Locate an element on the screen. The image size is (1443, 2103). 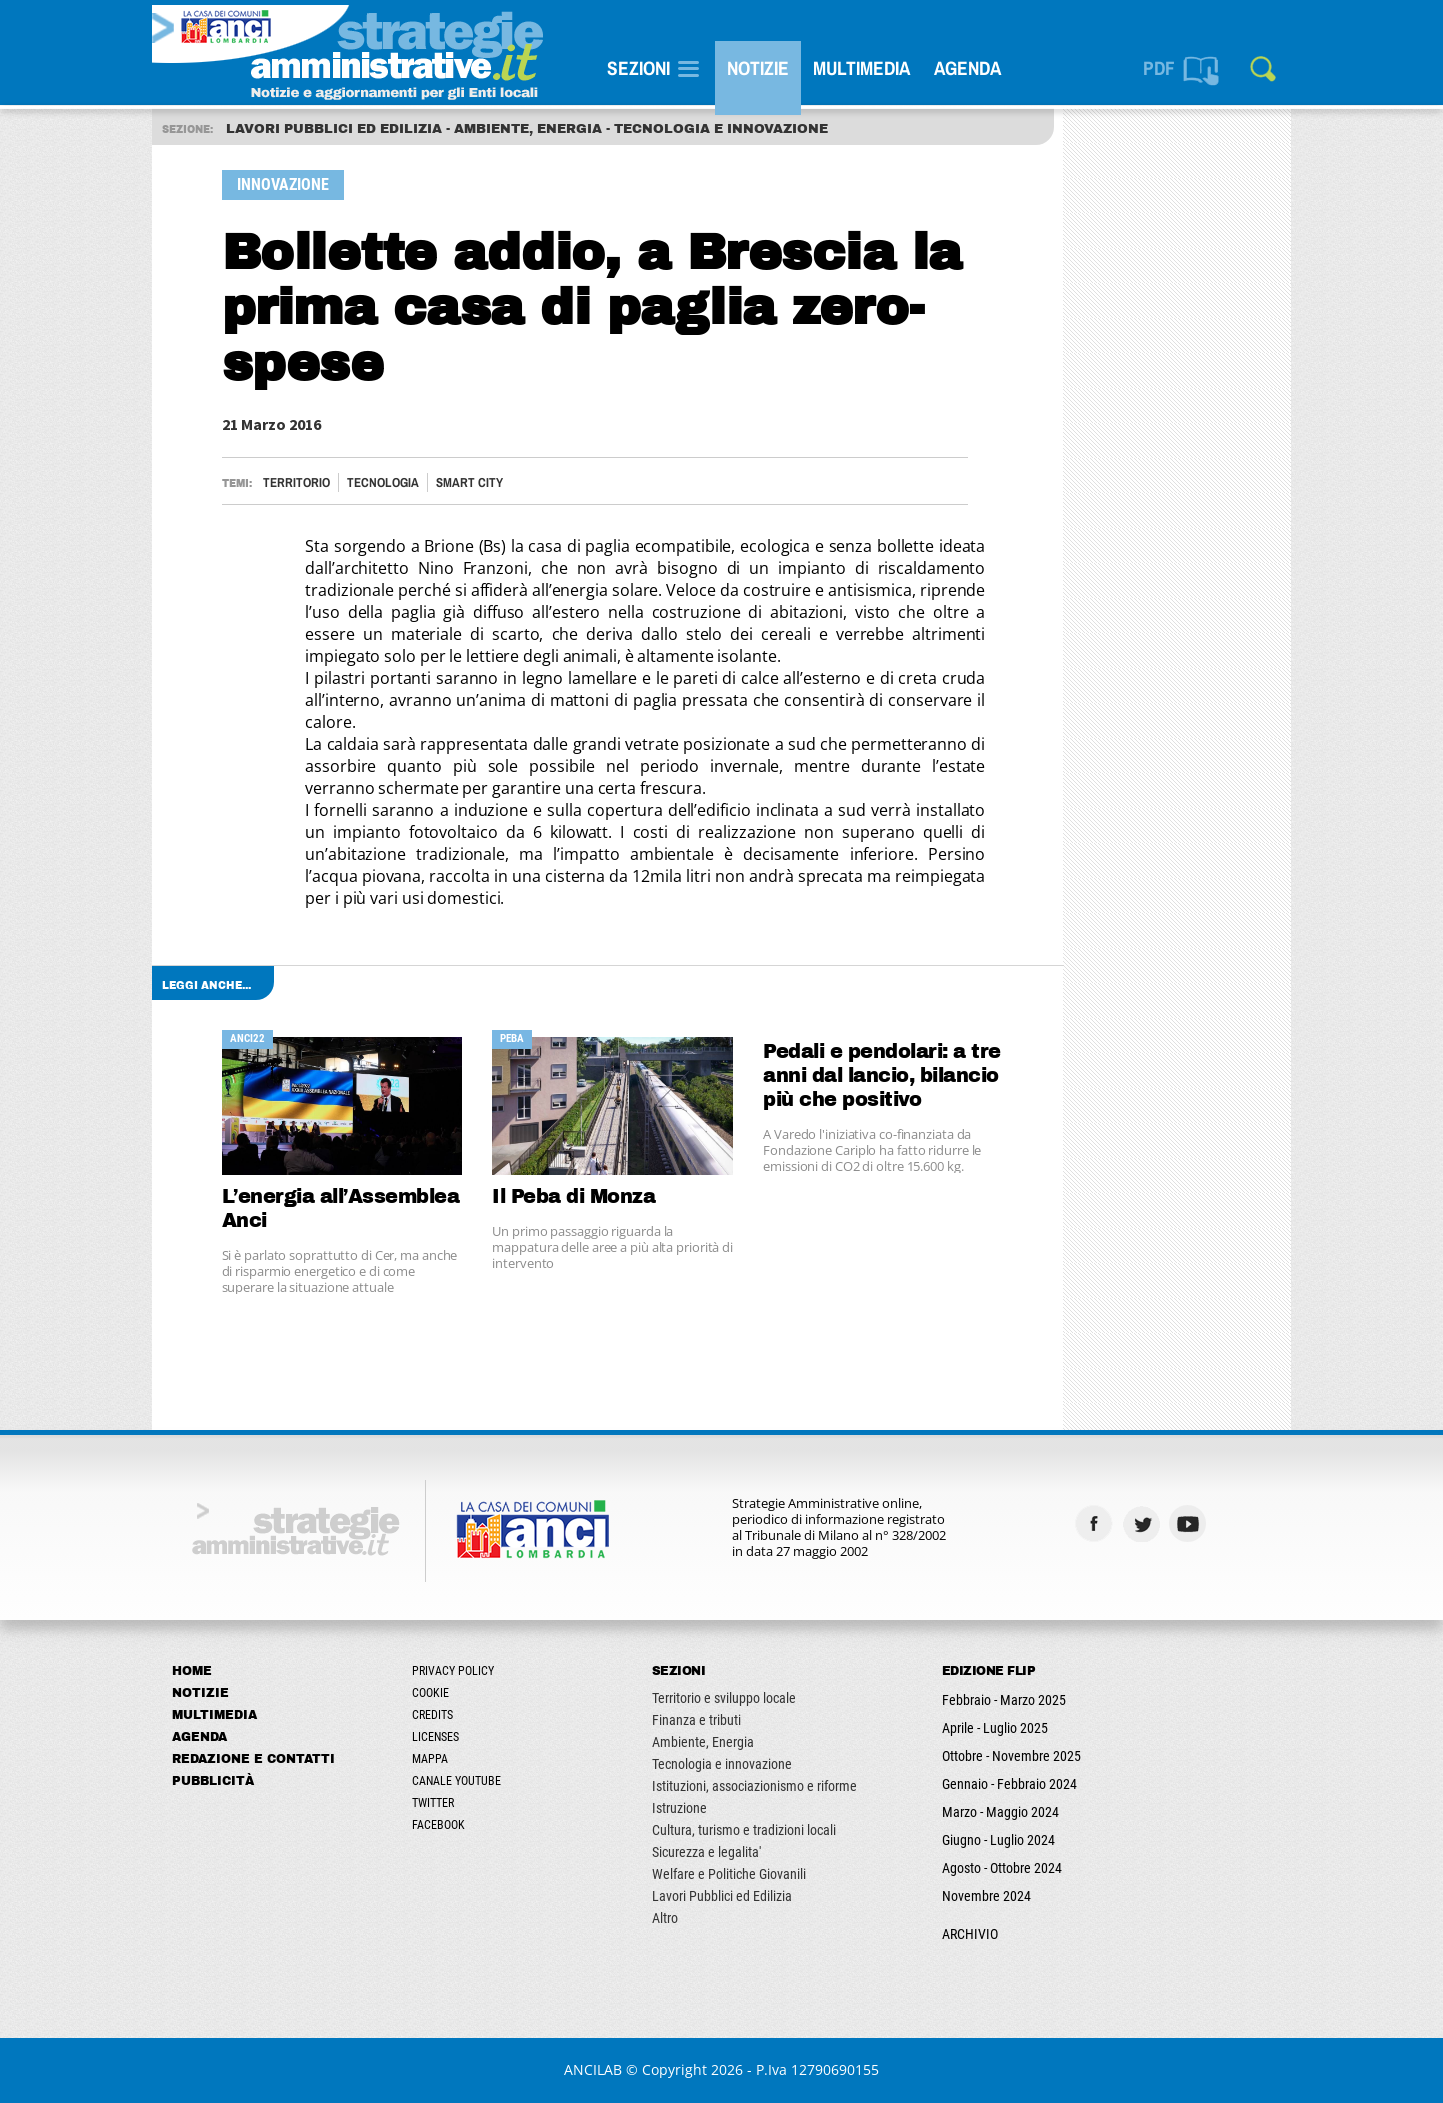
Altro is located at coordinates (665, 1918).